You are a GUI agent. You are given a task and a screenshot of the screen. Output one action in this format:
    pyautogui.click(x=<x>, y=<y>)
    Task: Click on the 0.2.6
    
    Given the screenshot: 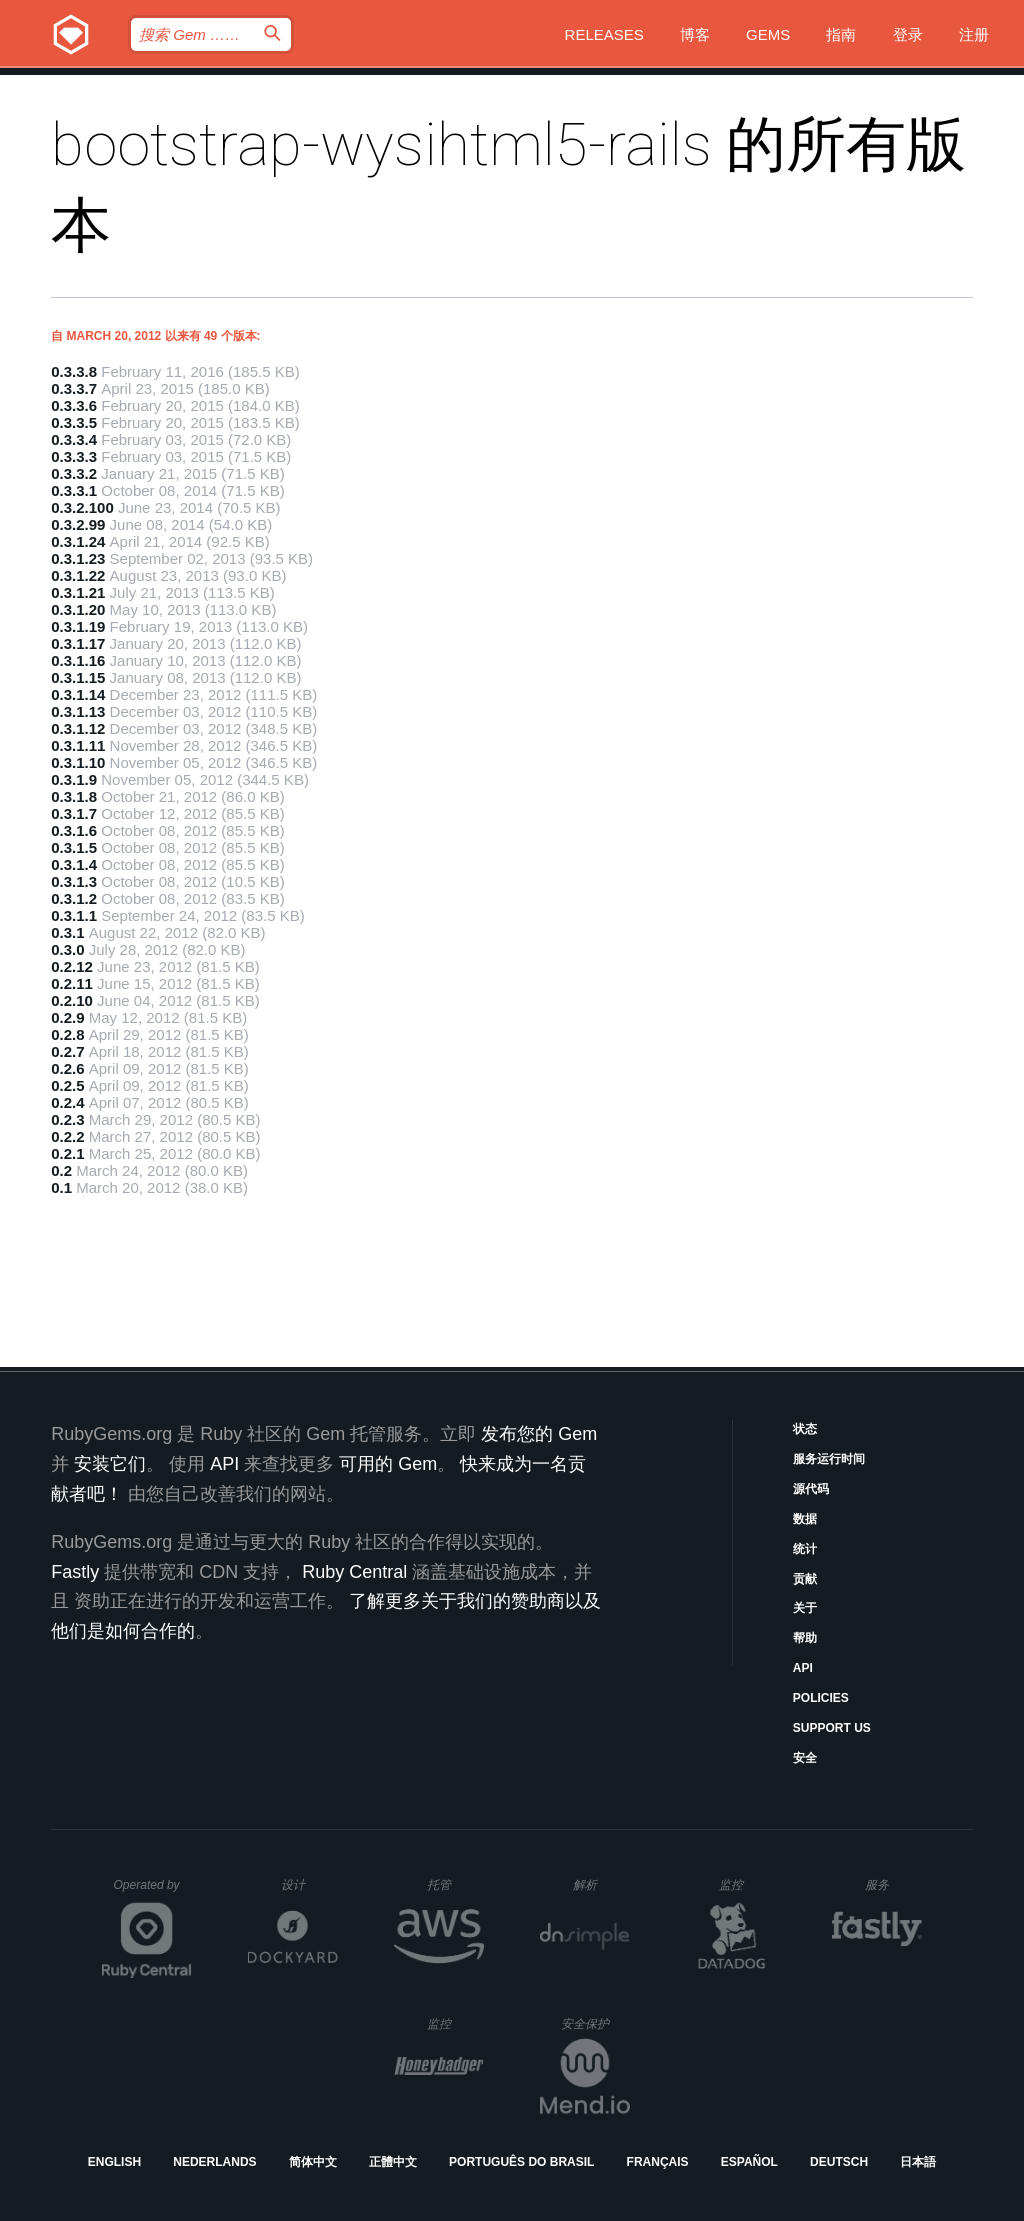 What is the action you would take?
    pyautogui.click(x=67, y=1068)
    